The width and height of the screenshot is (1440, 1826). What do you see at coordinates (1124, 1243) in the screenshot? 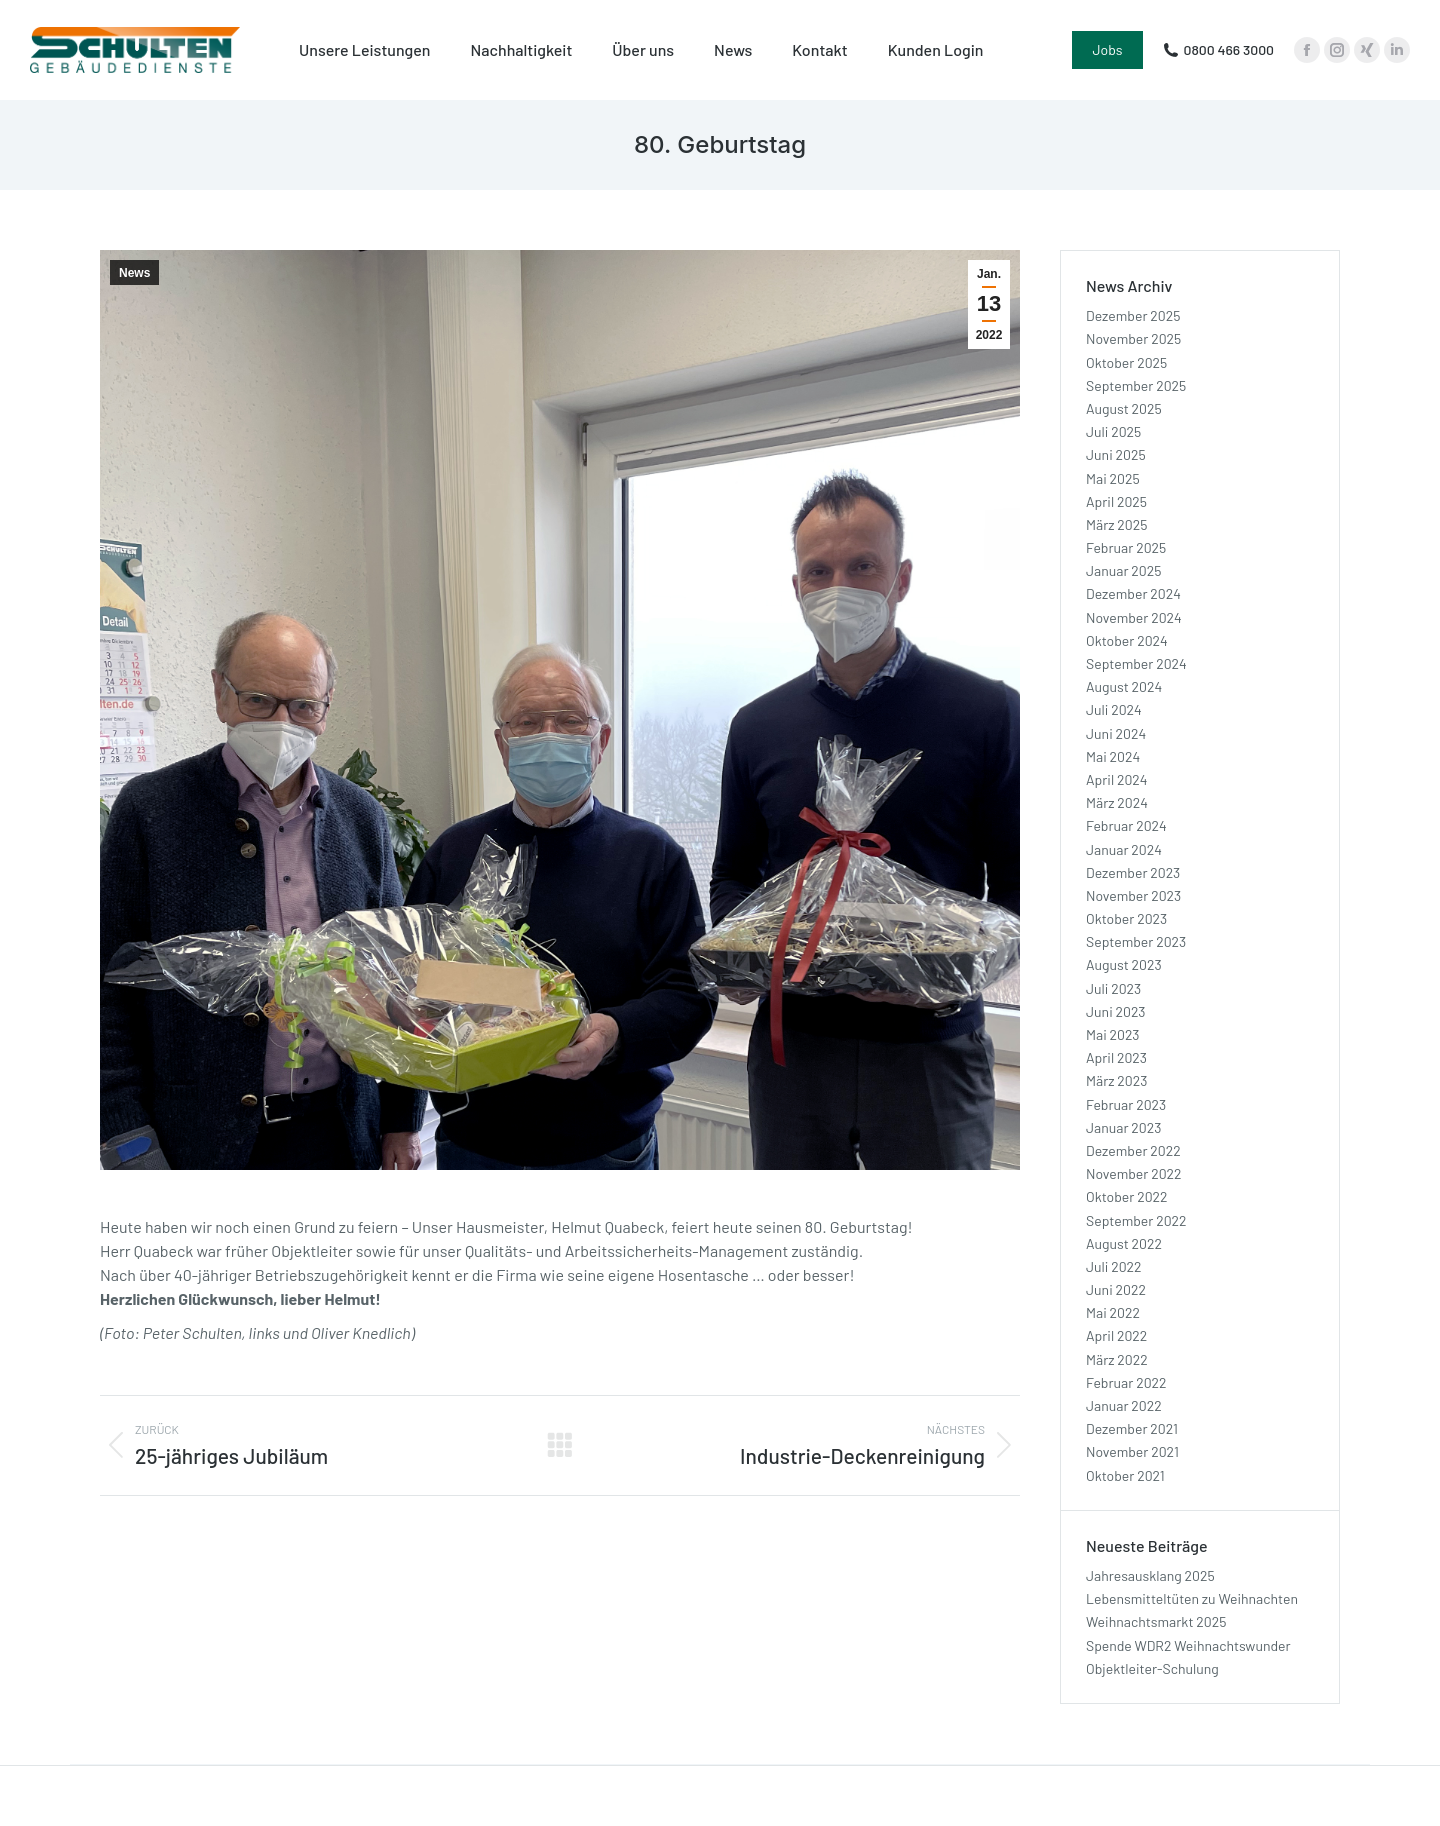
I see `August 2022` at bounding box center [1124, 1243].